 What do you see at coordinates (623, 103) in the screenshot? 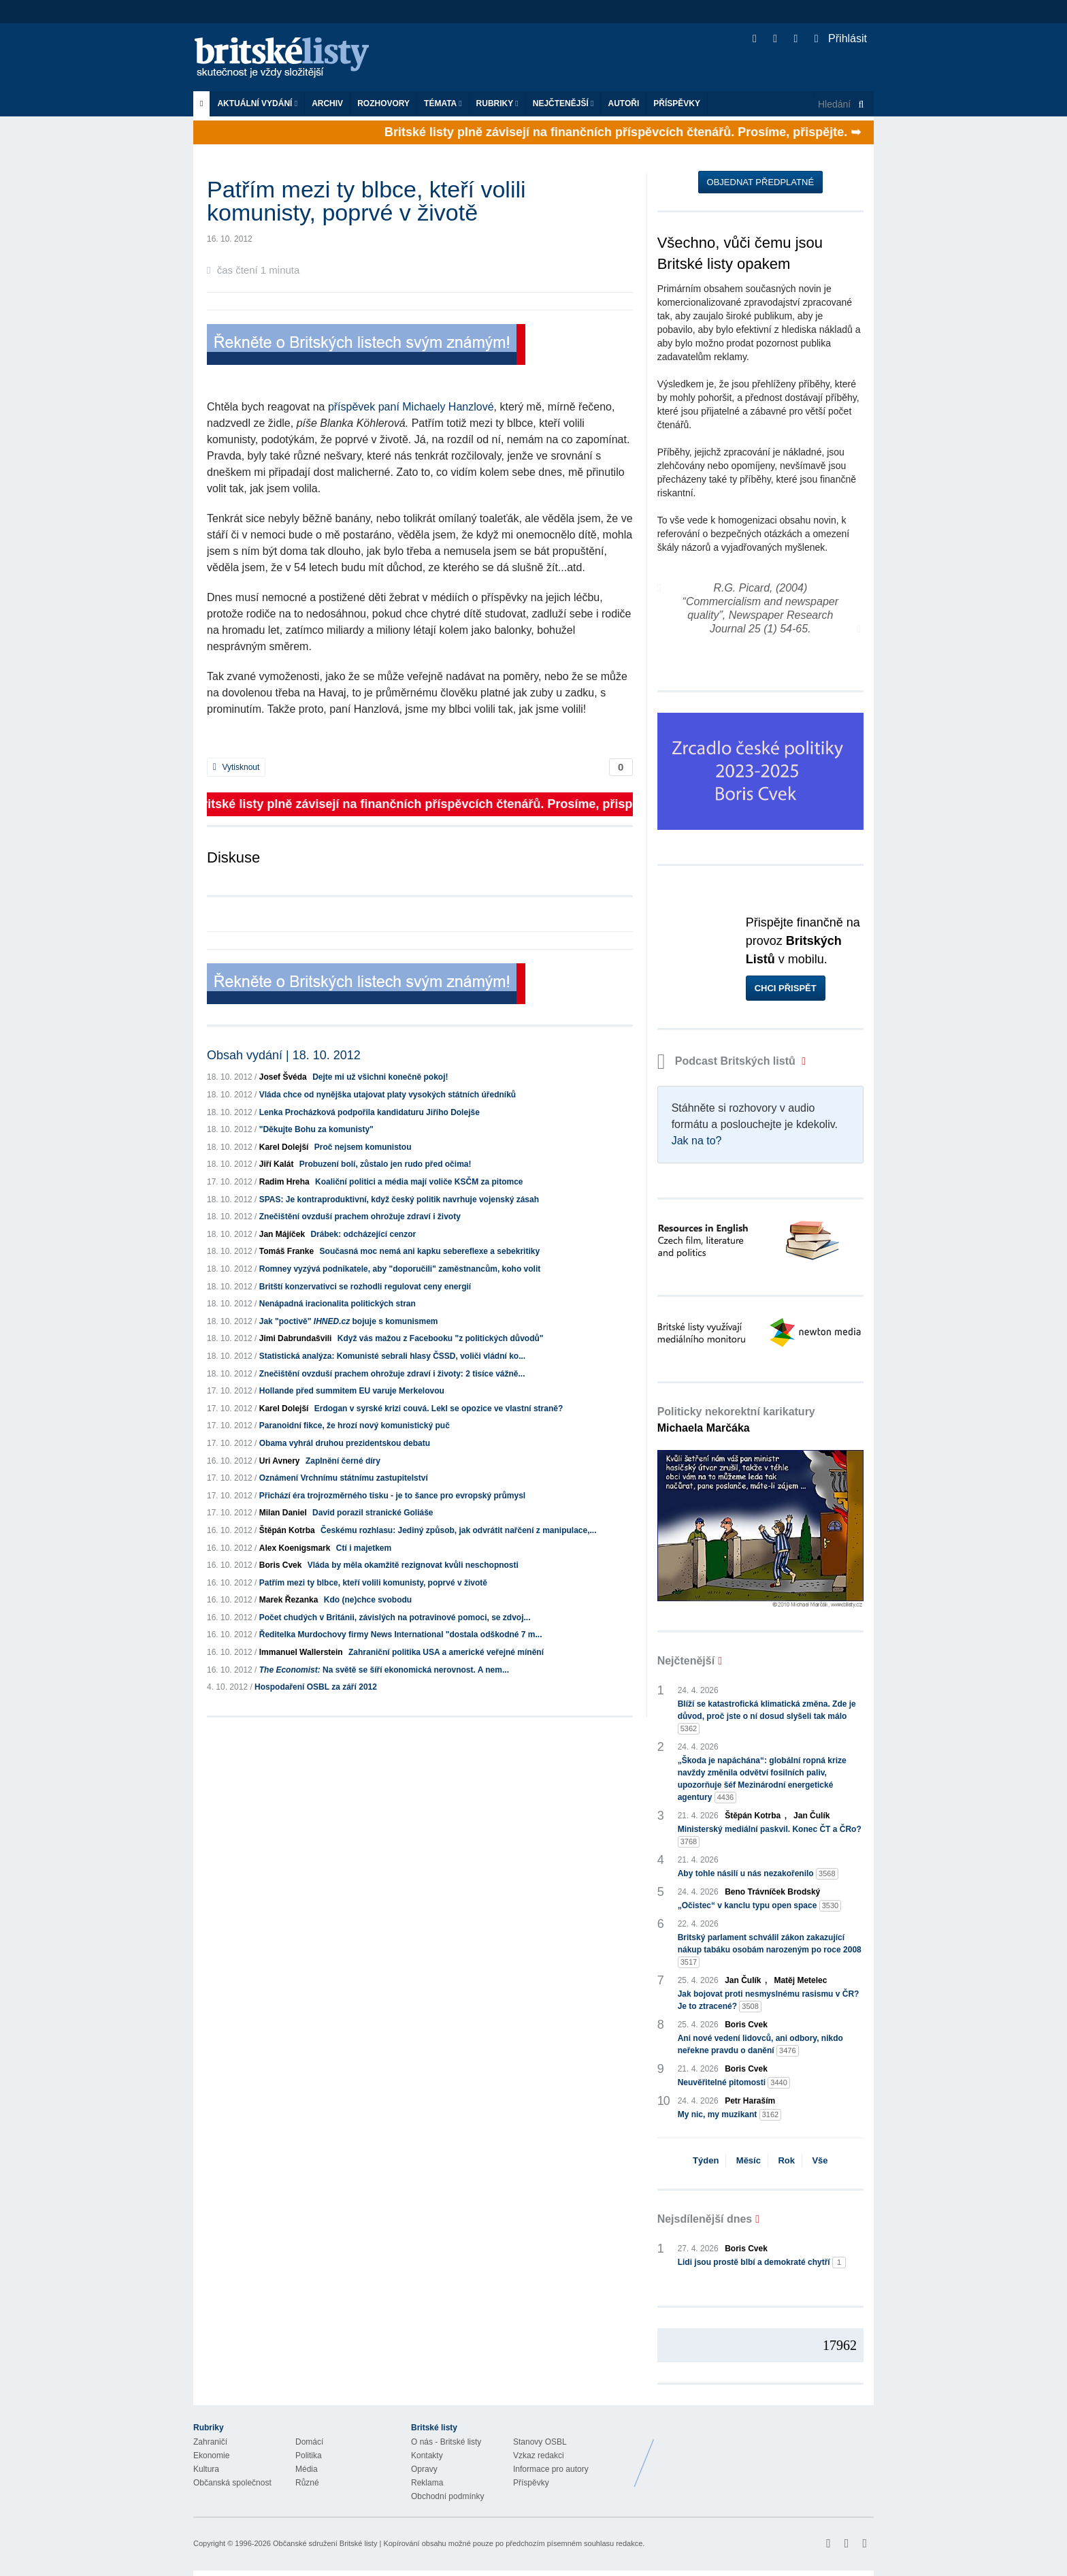
I see `Autoři` at bounding box center [623, 103].